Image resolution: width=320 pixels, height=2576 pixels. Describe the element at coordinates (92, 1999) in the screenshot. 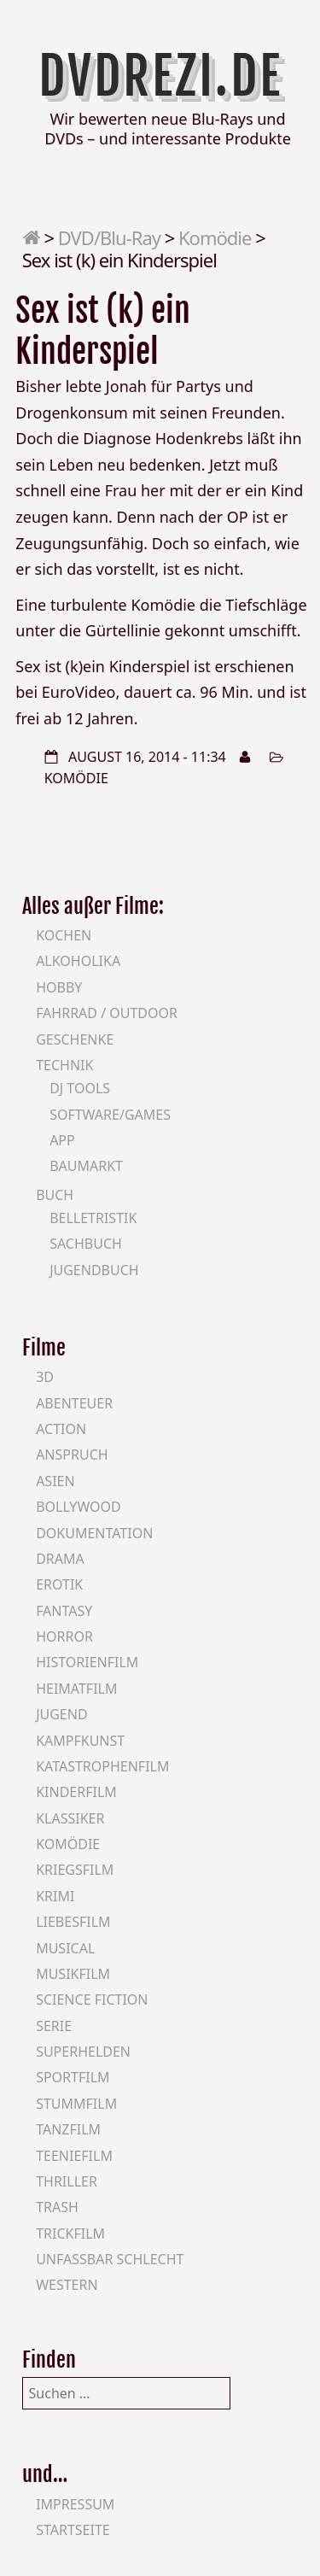

I see `Science Fiction` at that location.